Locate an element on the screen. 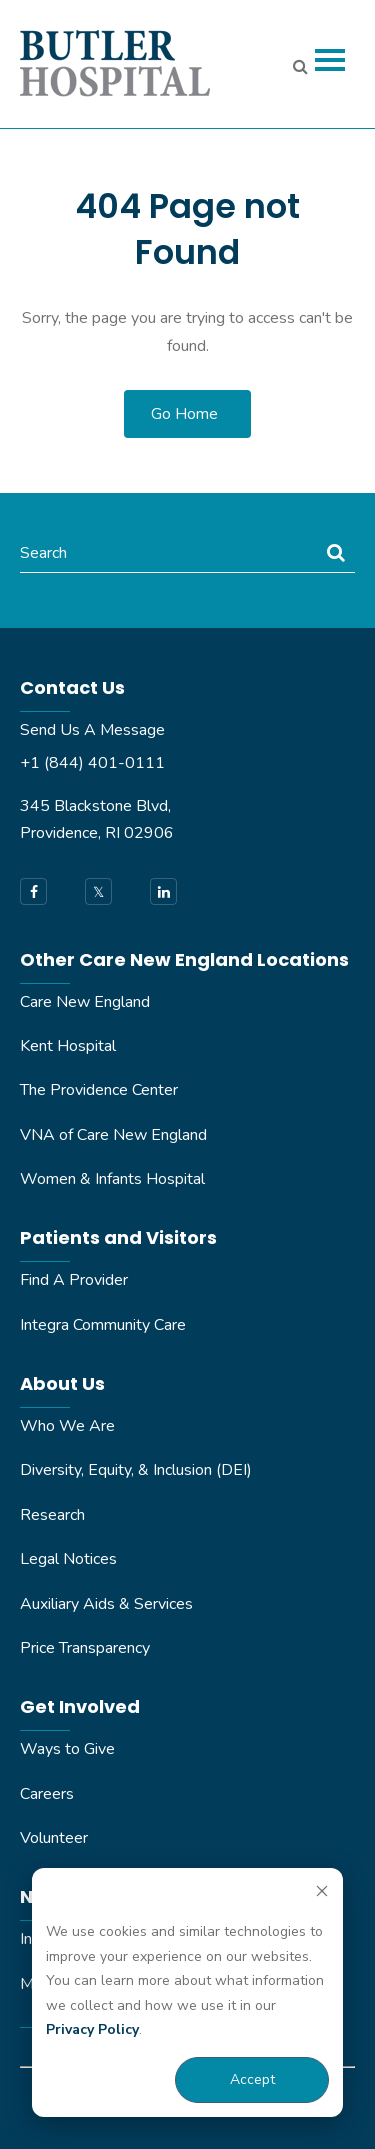 Image resolution: width=375 pixels, height=2149 pixels. Search is located at coordinates (43, 553).